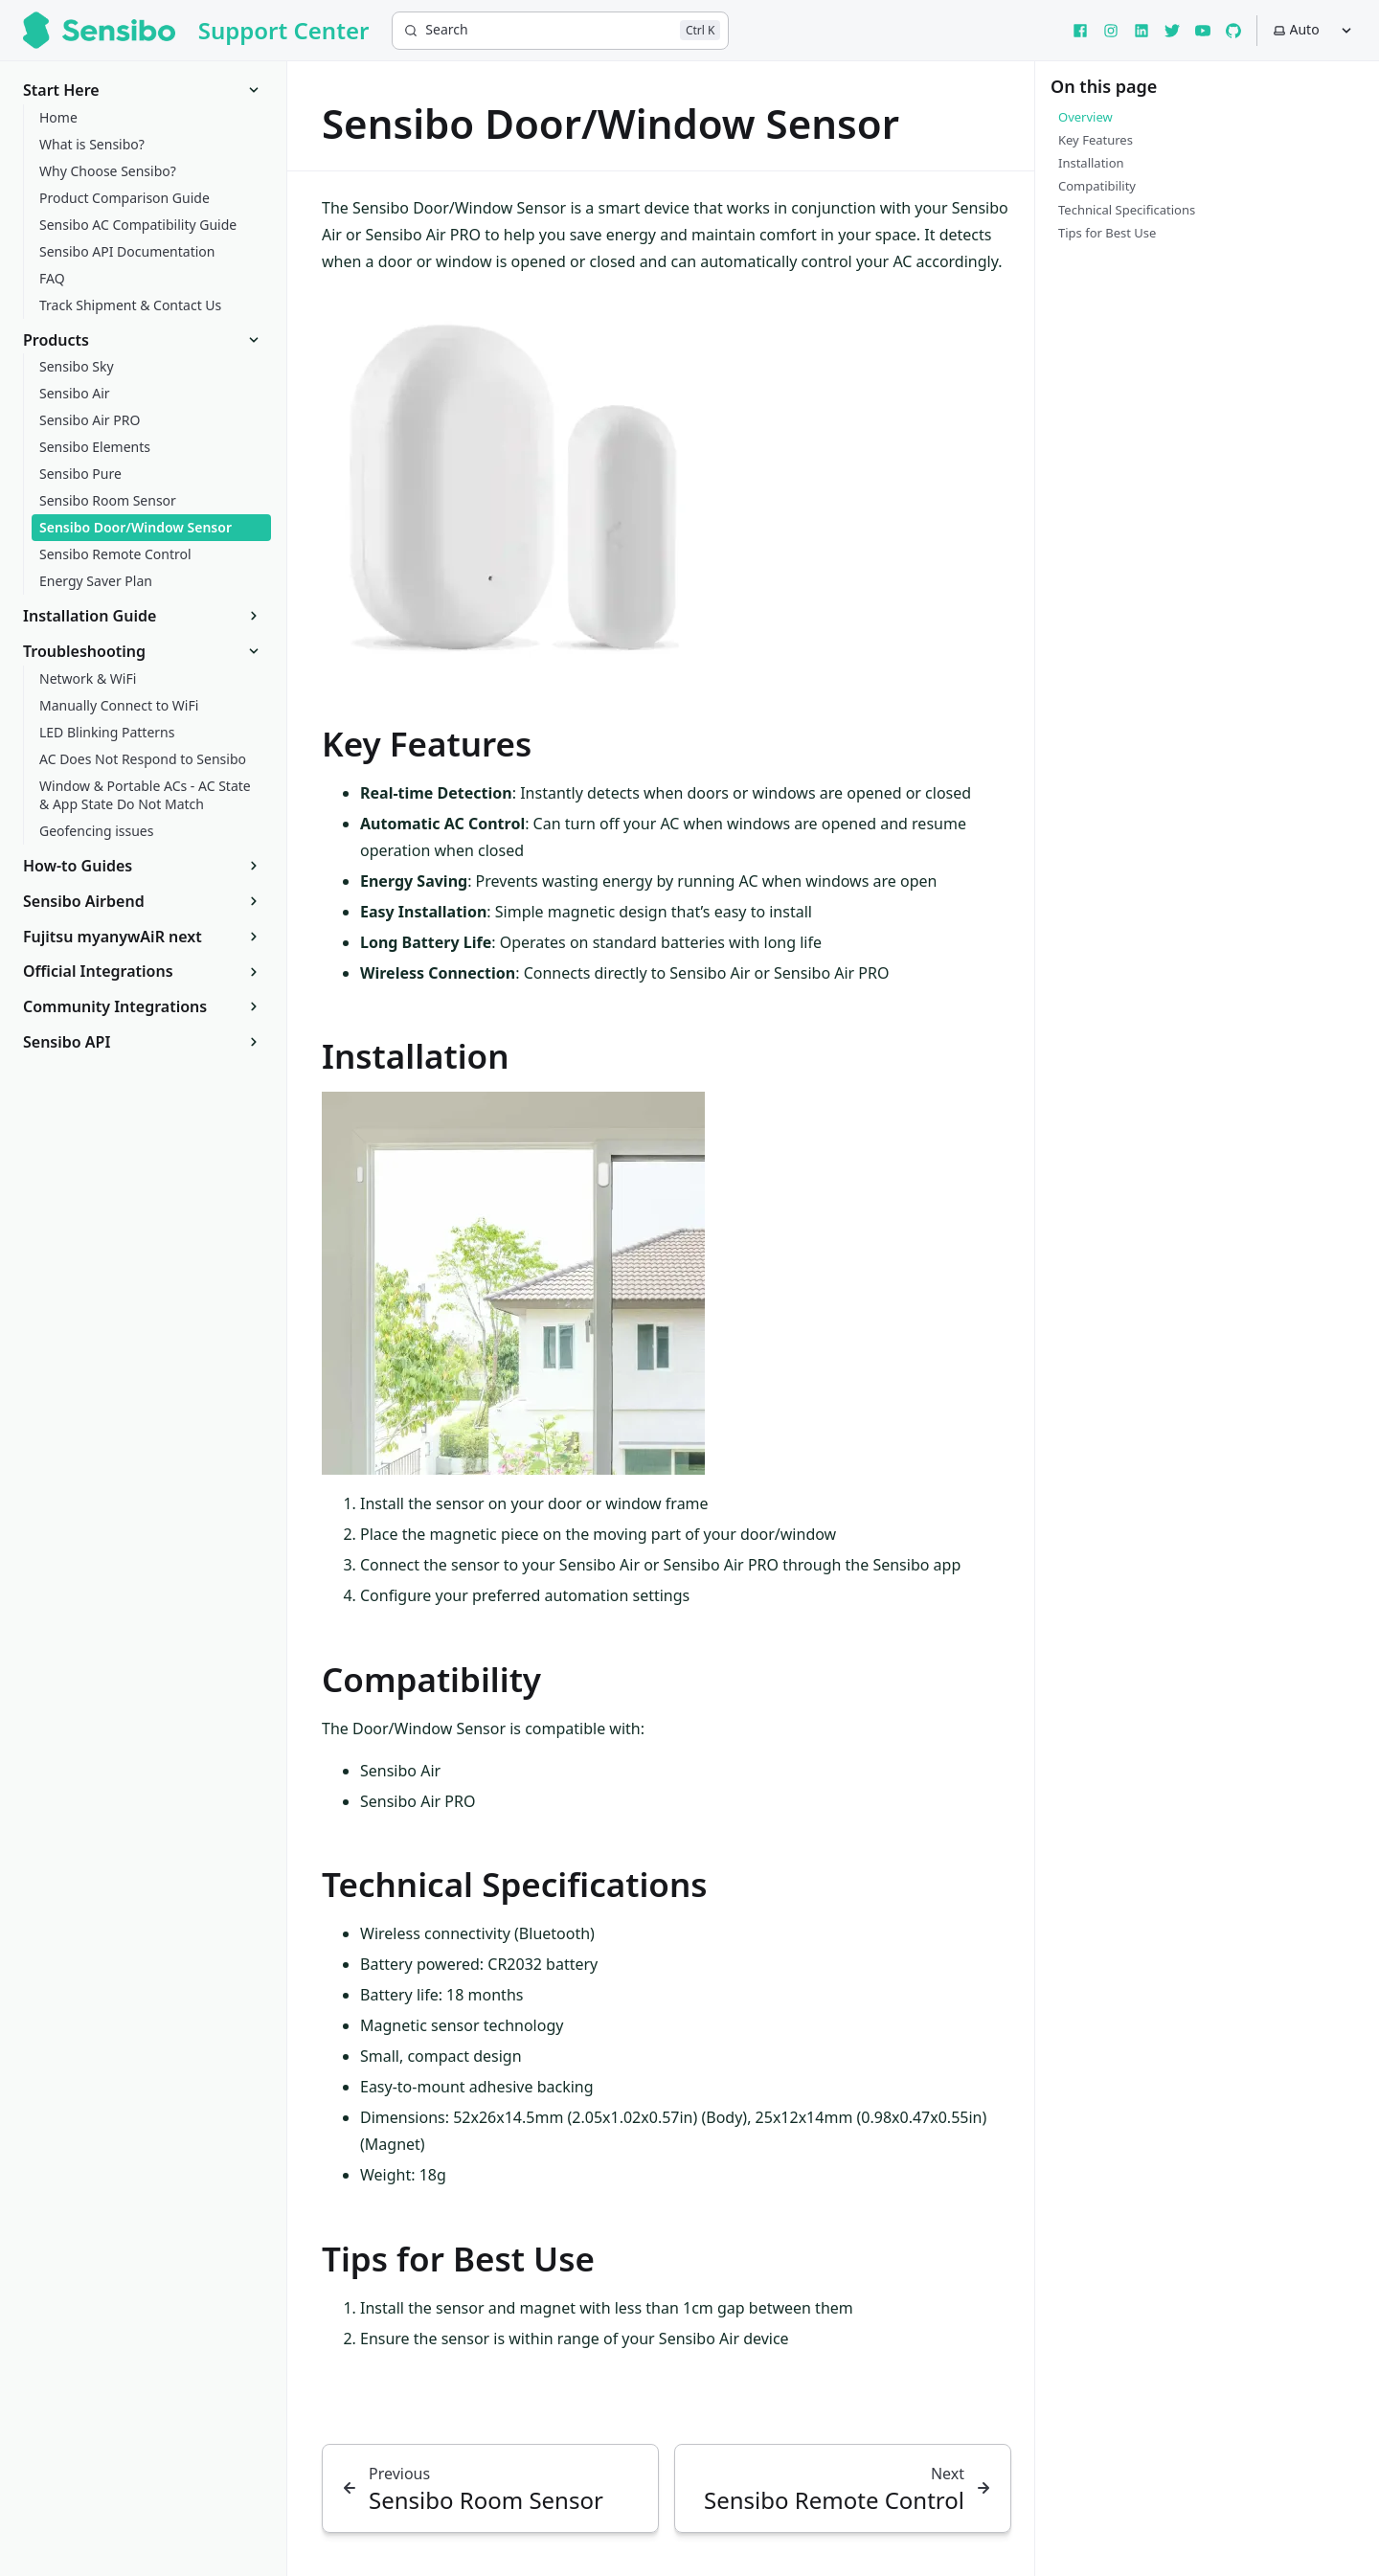  I want to click on [Search], so click(560, 30).